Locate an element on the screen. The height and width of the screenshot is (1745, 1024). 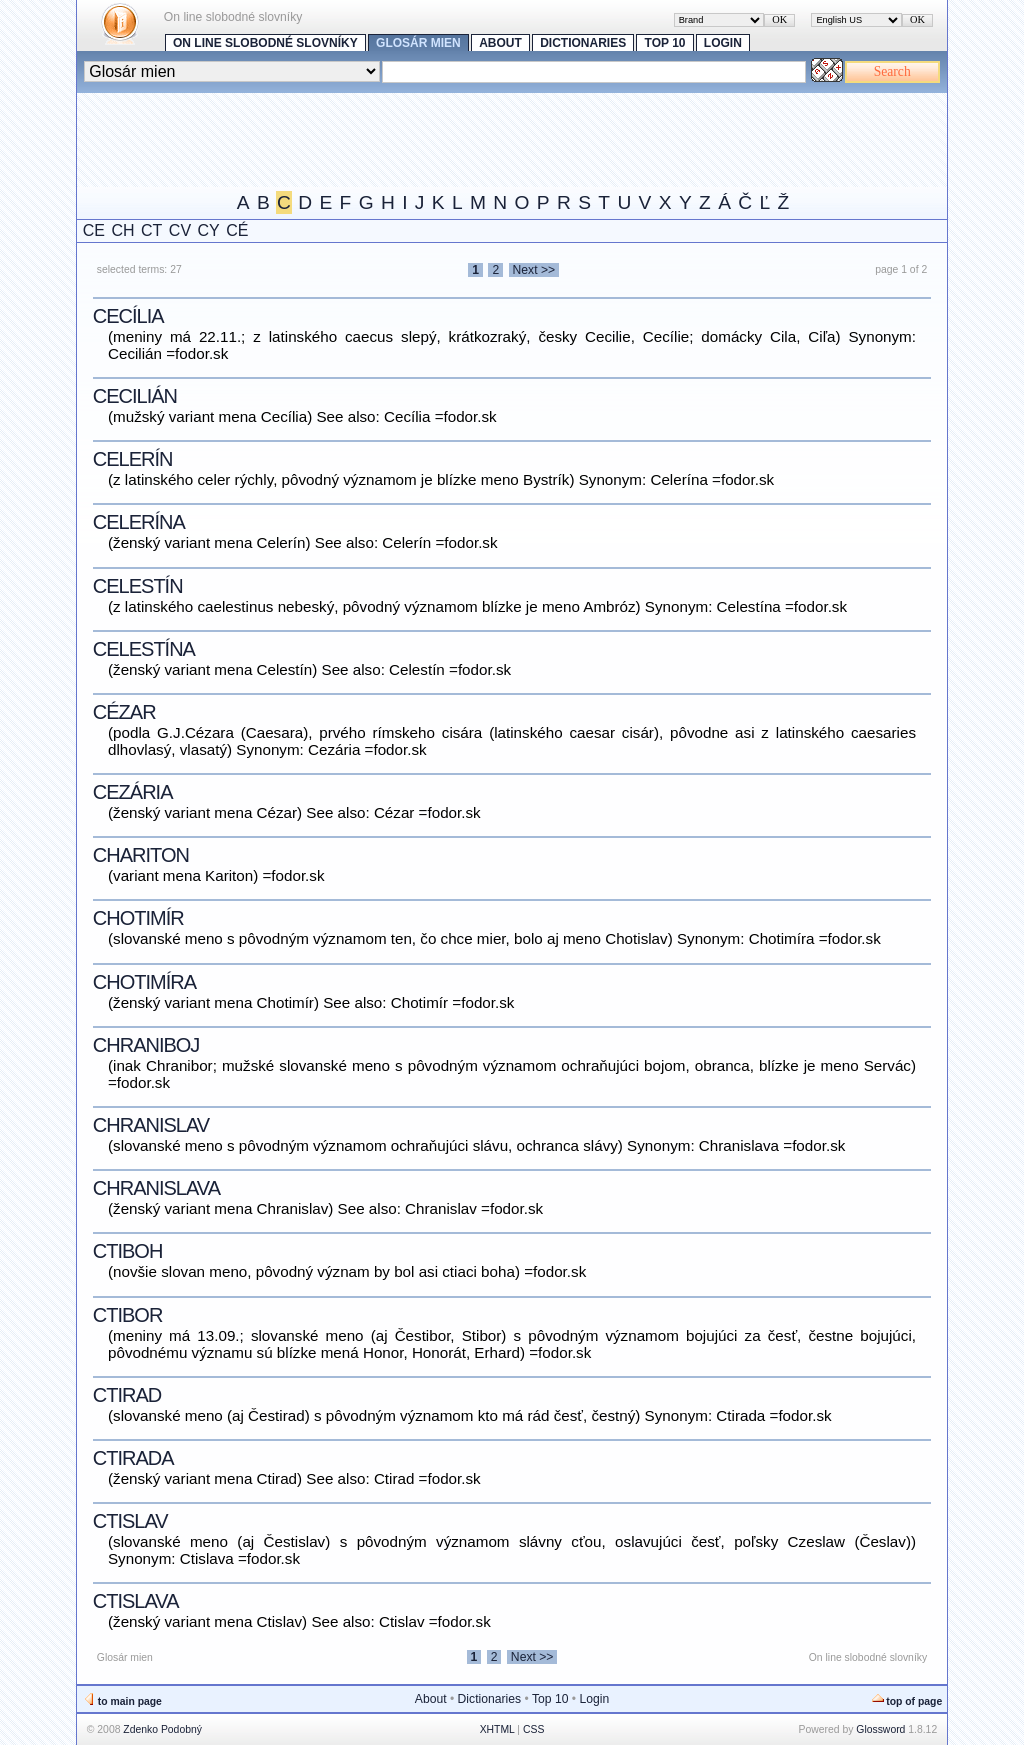
CT is located at coordinates (151, 230).